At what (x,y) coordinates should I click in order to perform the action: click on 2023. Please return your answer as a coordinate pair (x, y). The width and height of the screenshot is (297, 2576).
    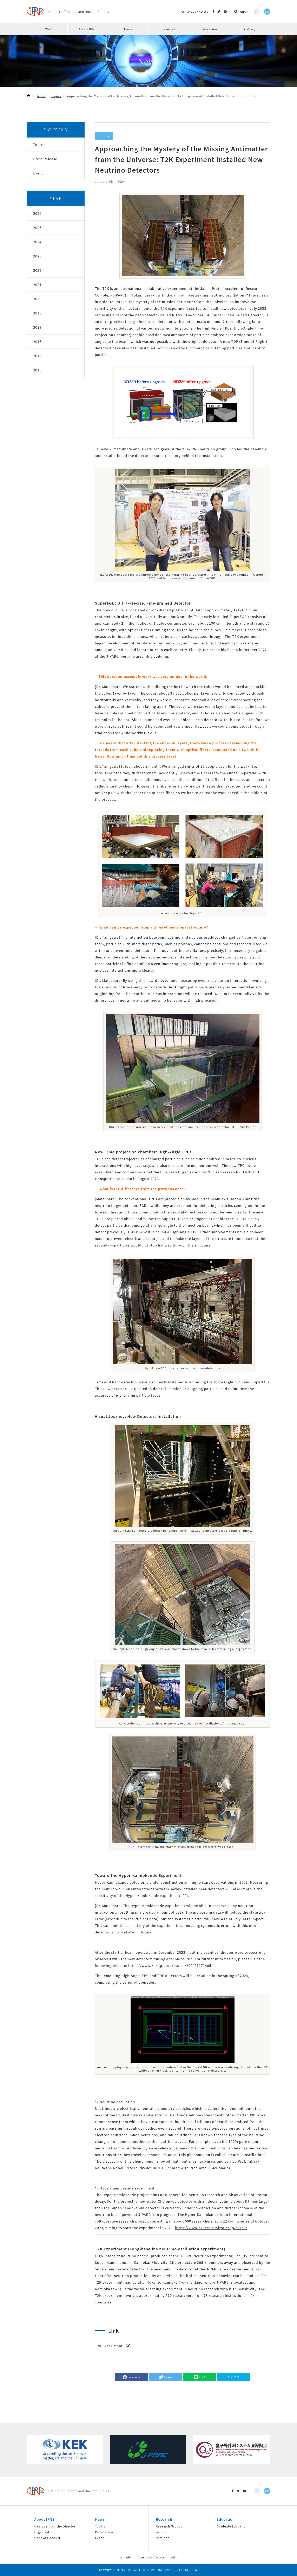
    Looking at the image, I should click on (37, 256).